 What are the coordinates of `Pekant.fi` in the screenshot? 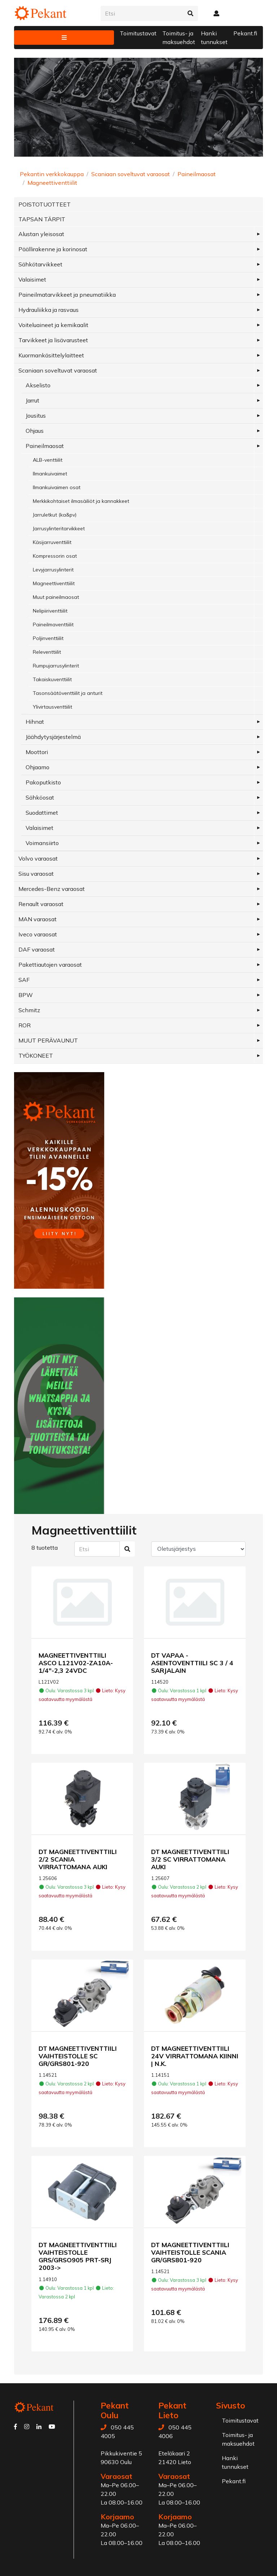 It's located at (245, 33).